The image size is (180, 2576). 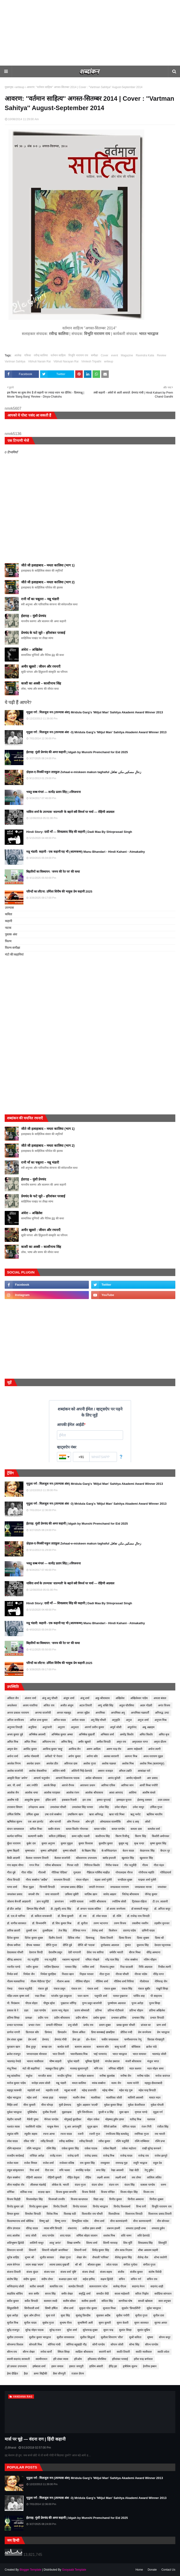 What do you see at coordinates (77, 1829) in the screenshot?
I see `कमल किशोर गोयनका` at bounding box center [77, 1829].